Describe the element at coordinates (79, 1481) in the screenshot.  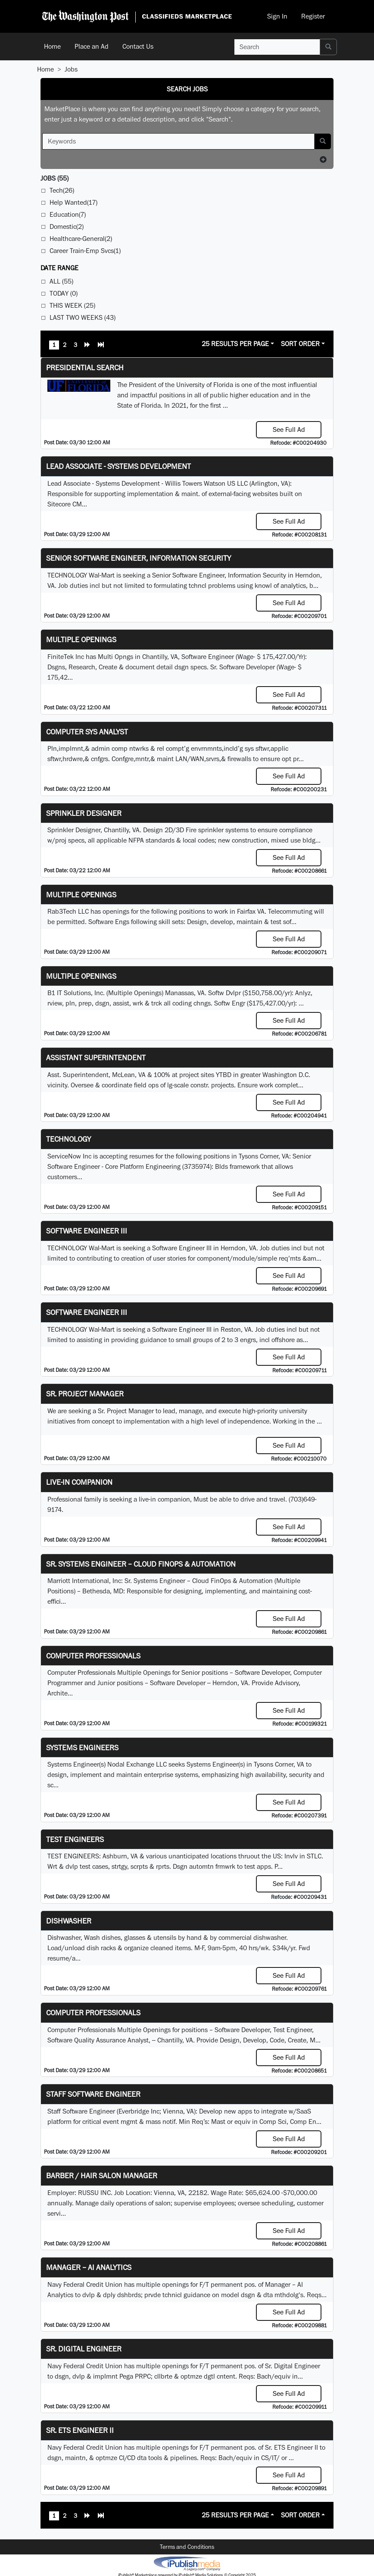
I see `Live-In Companion` at that location.